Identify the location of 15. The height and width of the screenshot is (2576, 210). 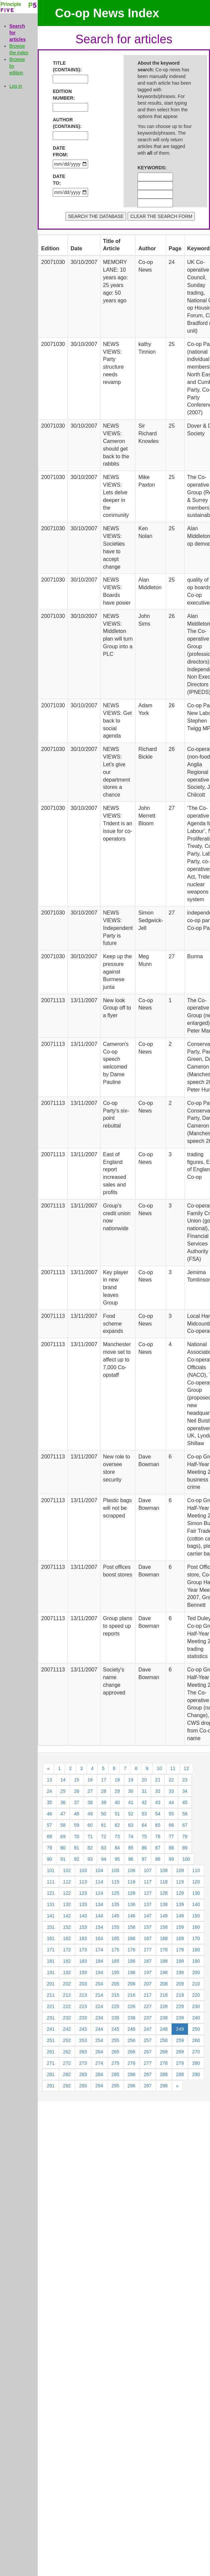
(76, 1779).